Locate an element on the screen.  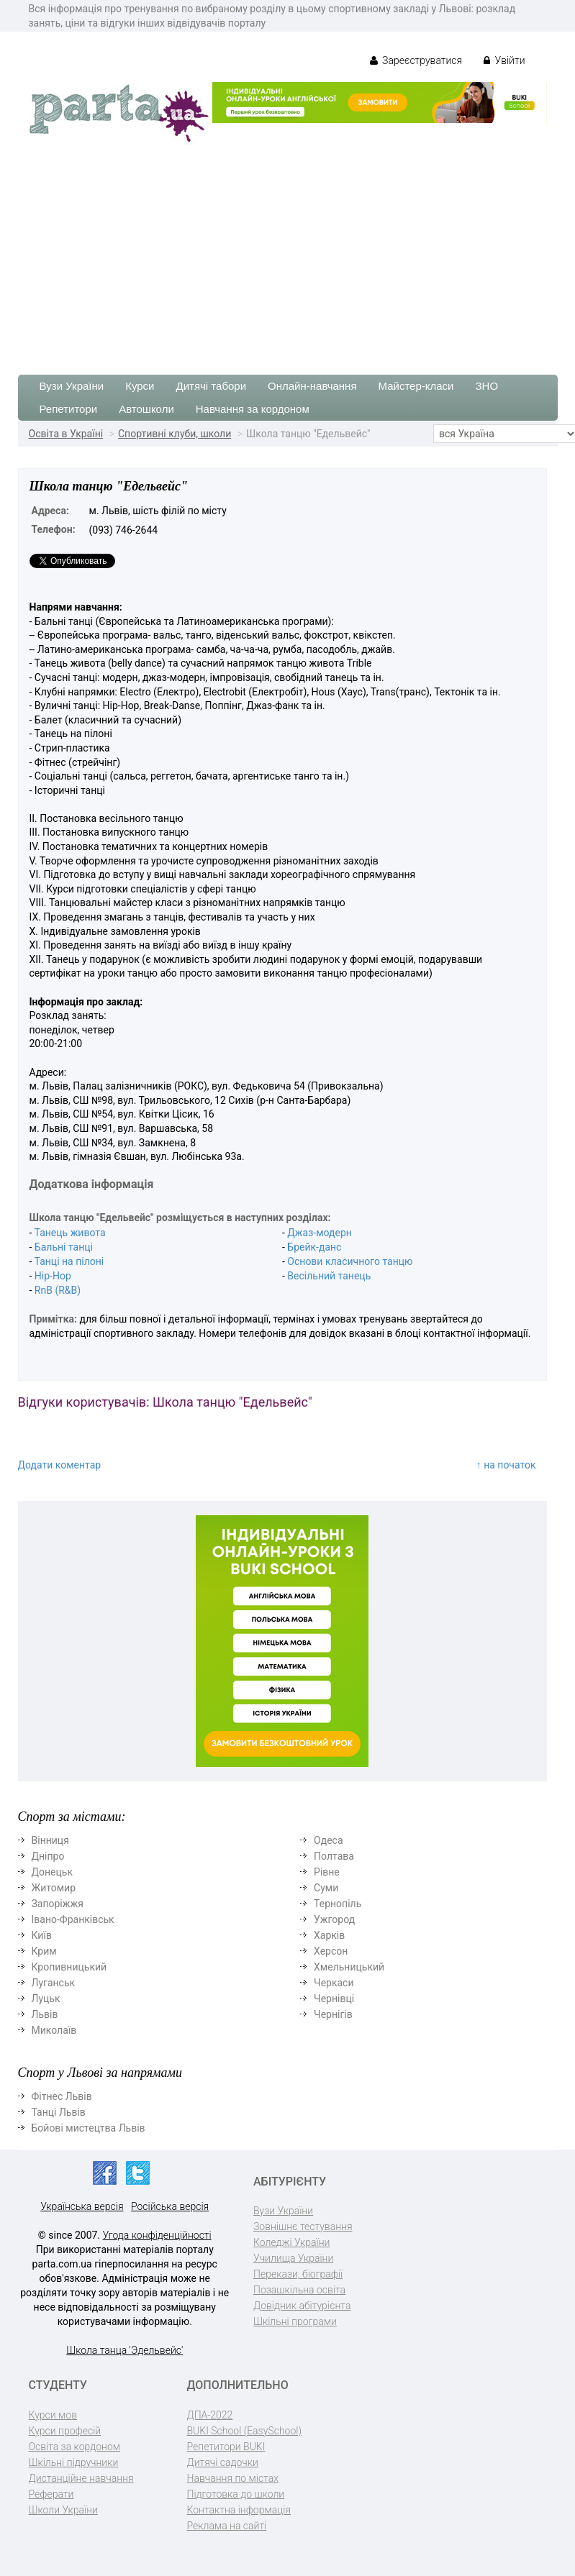
Миколаїв is located at coordinates (54, 2030).